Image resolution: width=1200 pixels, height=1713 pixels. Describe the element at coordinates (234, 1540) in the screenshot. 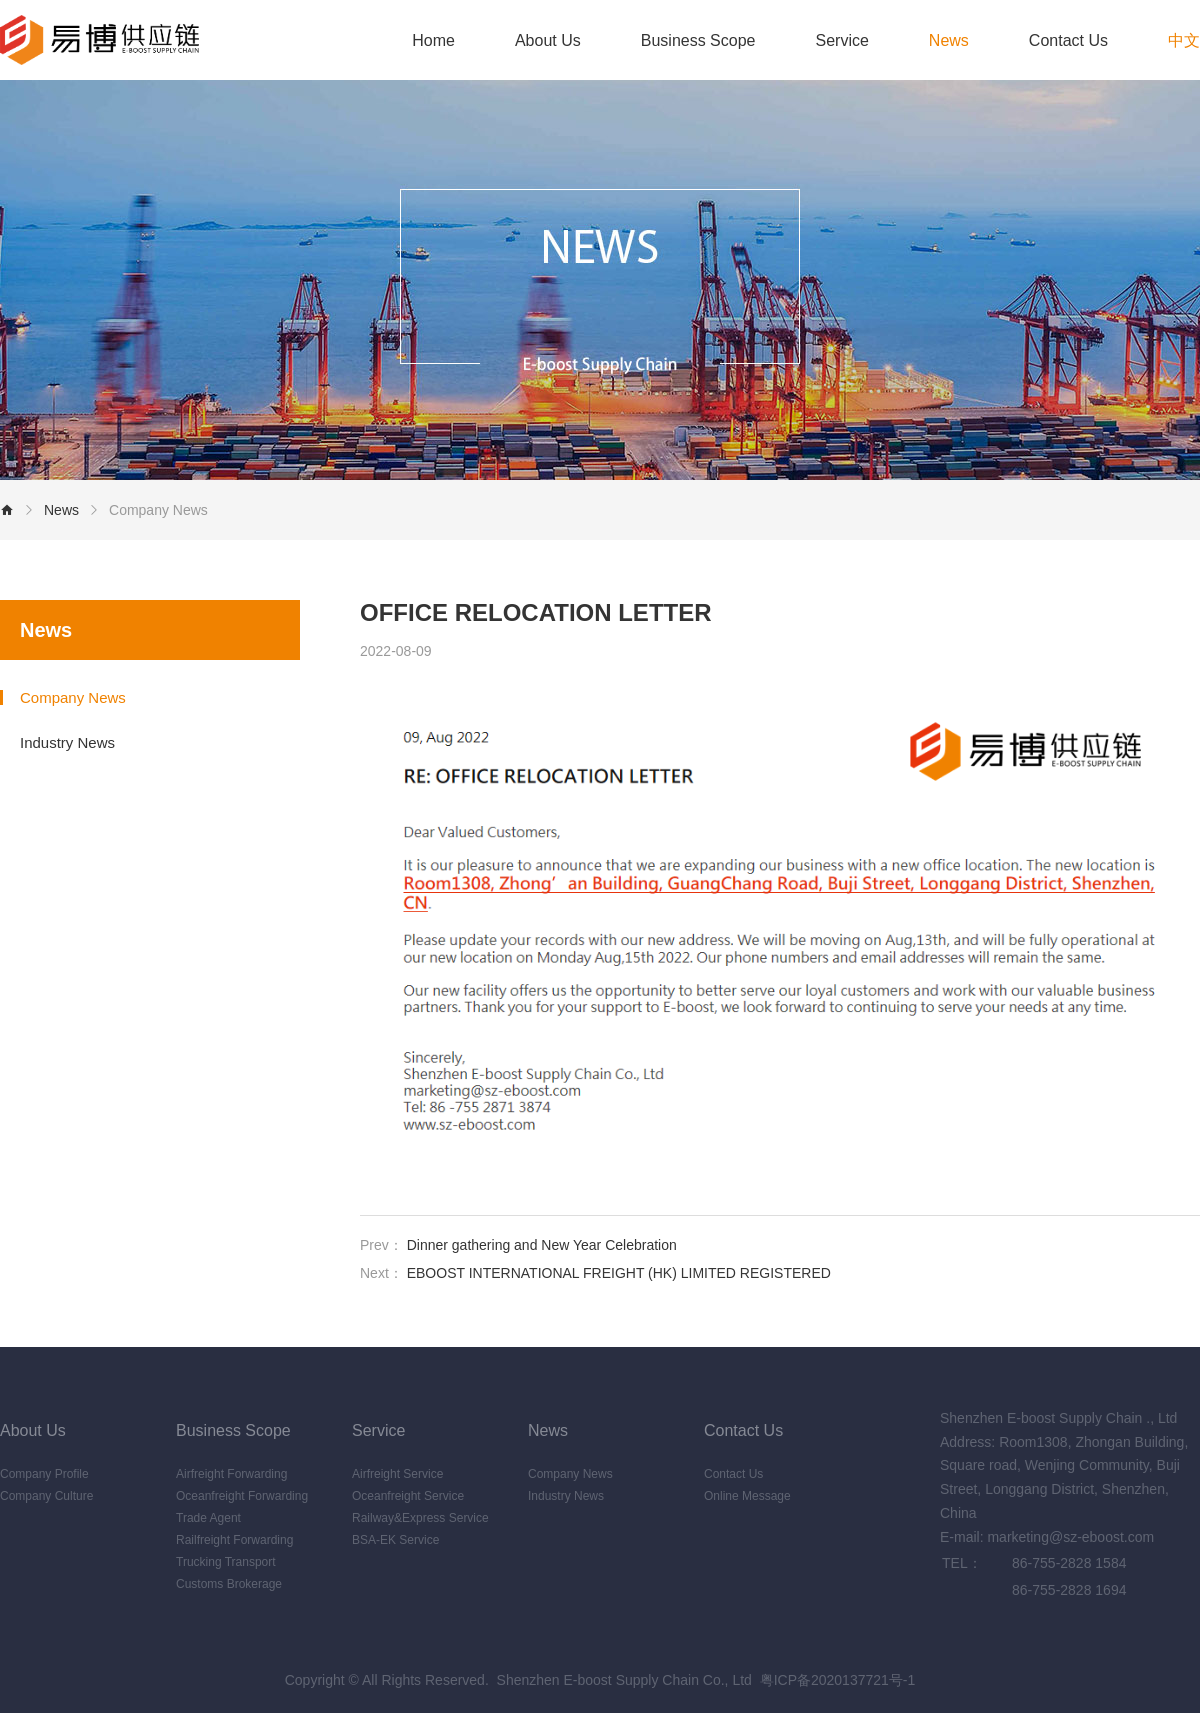

I see `Railfreight Forwarding` at that location.